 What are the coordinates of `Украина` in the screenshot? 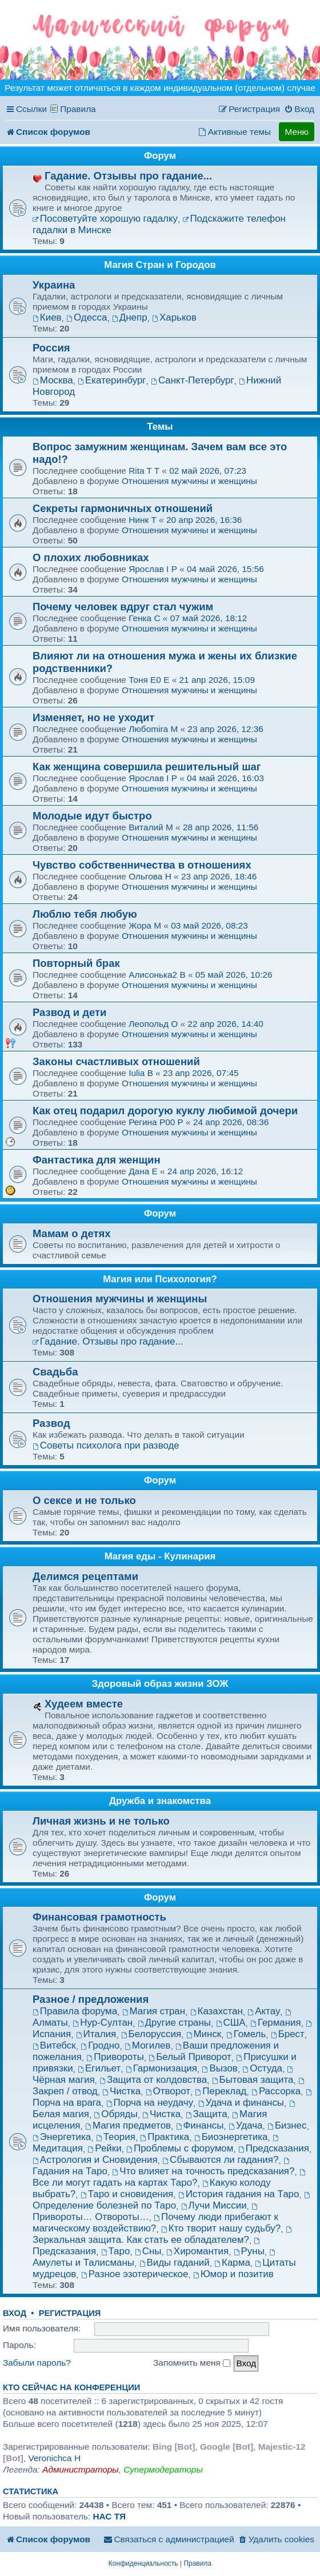 It's located at (54, 285).